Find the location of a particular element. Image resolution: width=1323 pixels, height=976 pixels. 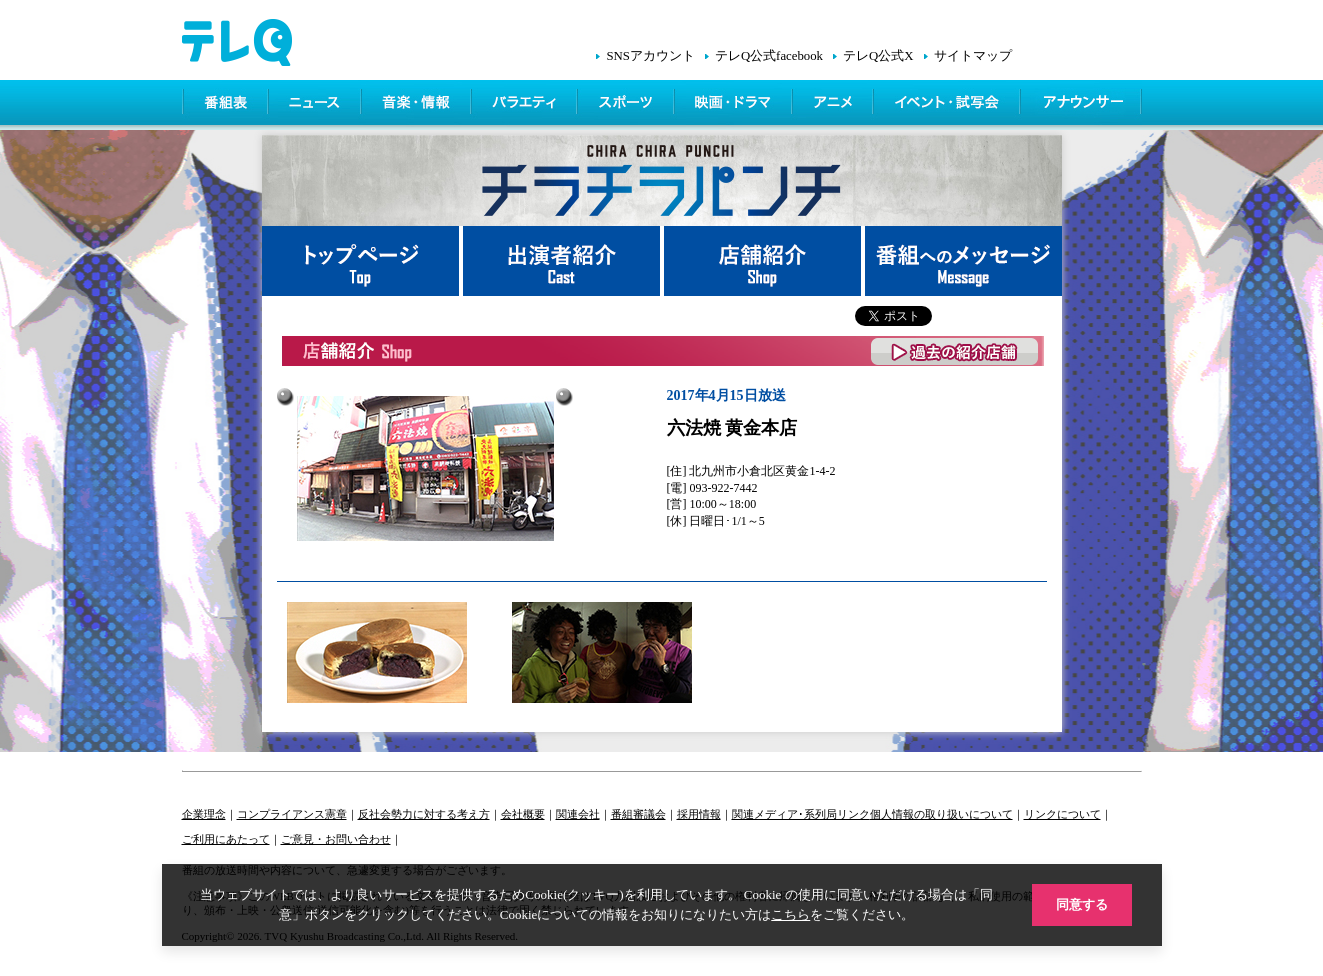

アニメ is located at coordinates (834, 105).